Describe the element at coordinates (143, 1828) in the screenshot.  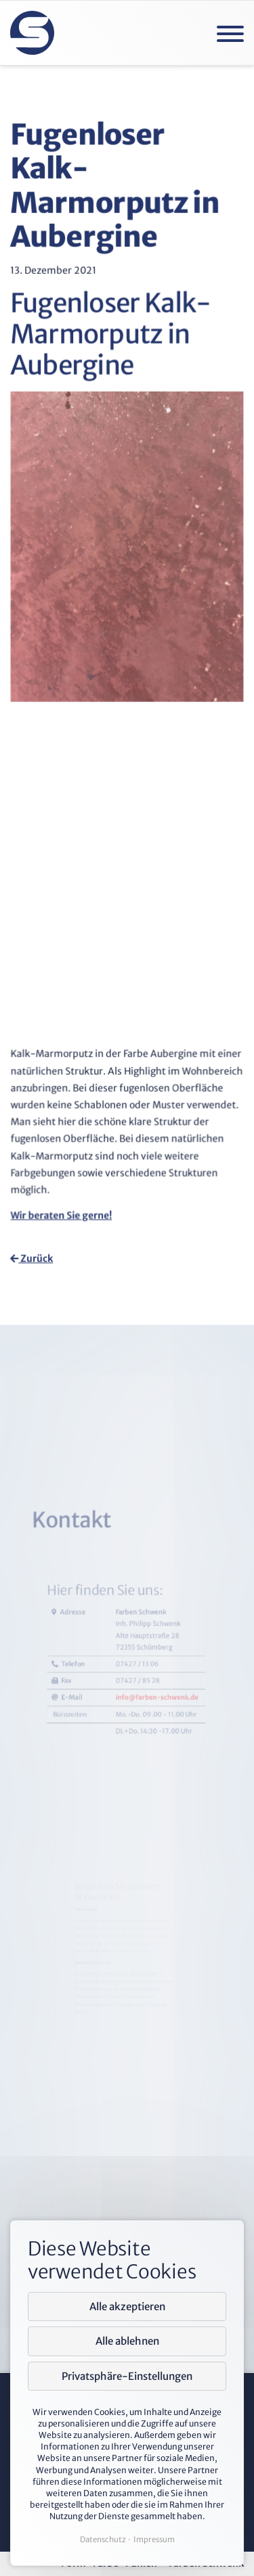
I see `info@farben-schwenk.de` at that location.